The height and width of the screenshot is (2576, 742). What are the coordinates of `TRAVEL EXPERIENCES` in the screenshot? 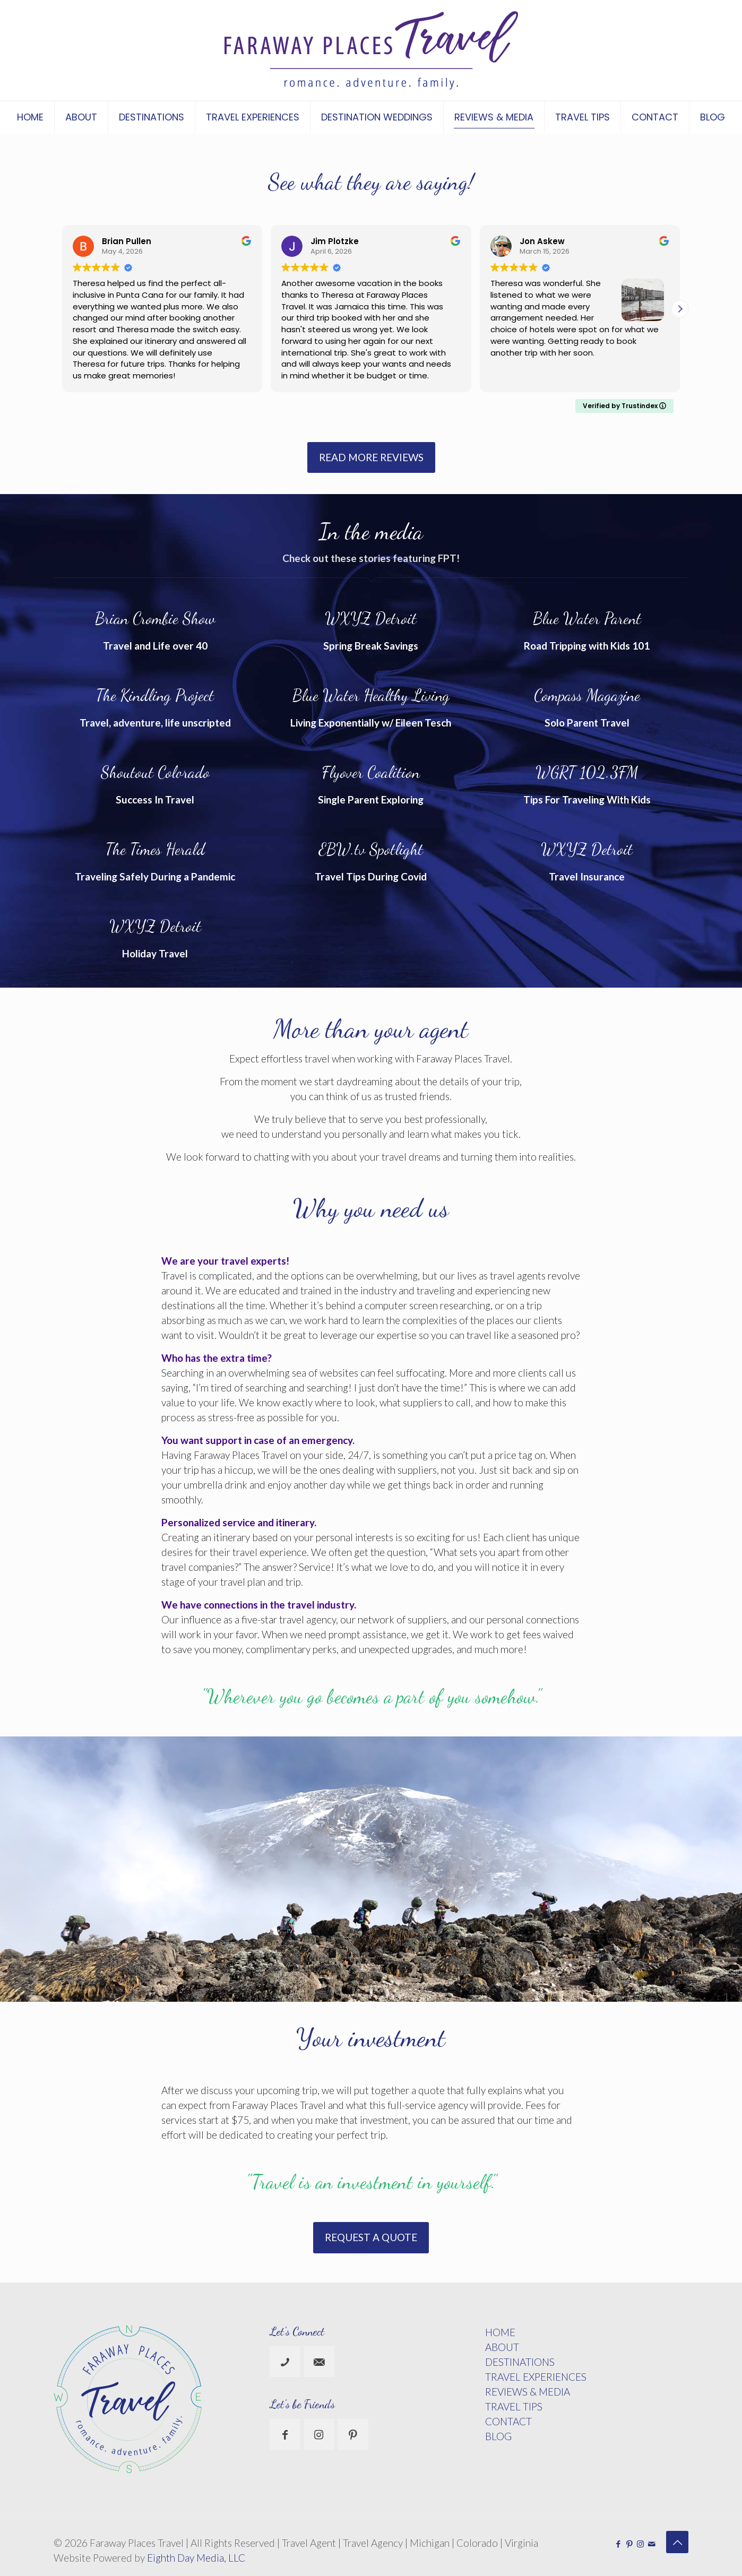 It's located at (535, 2377).